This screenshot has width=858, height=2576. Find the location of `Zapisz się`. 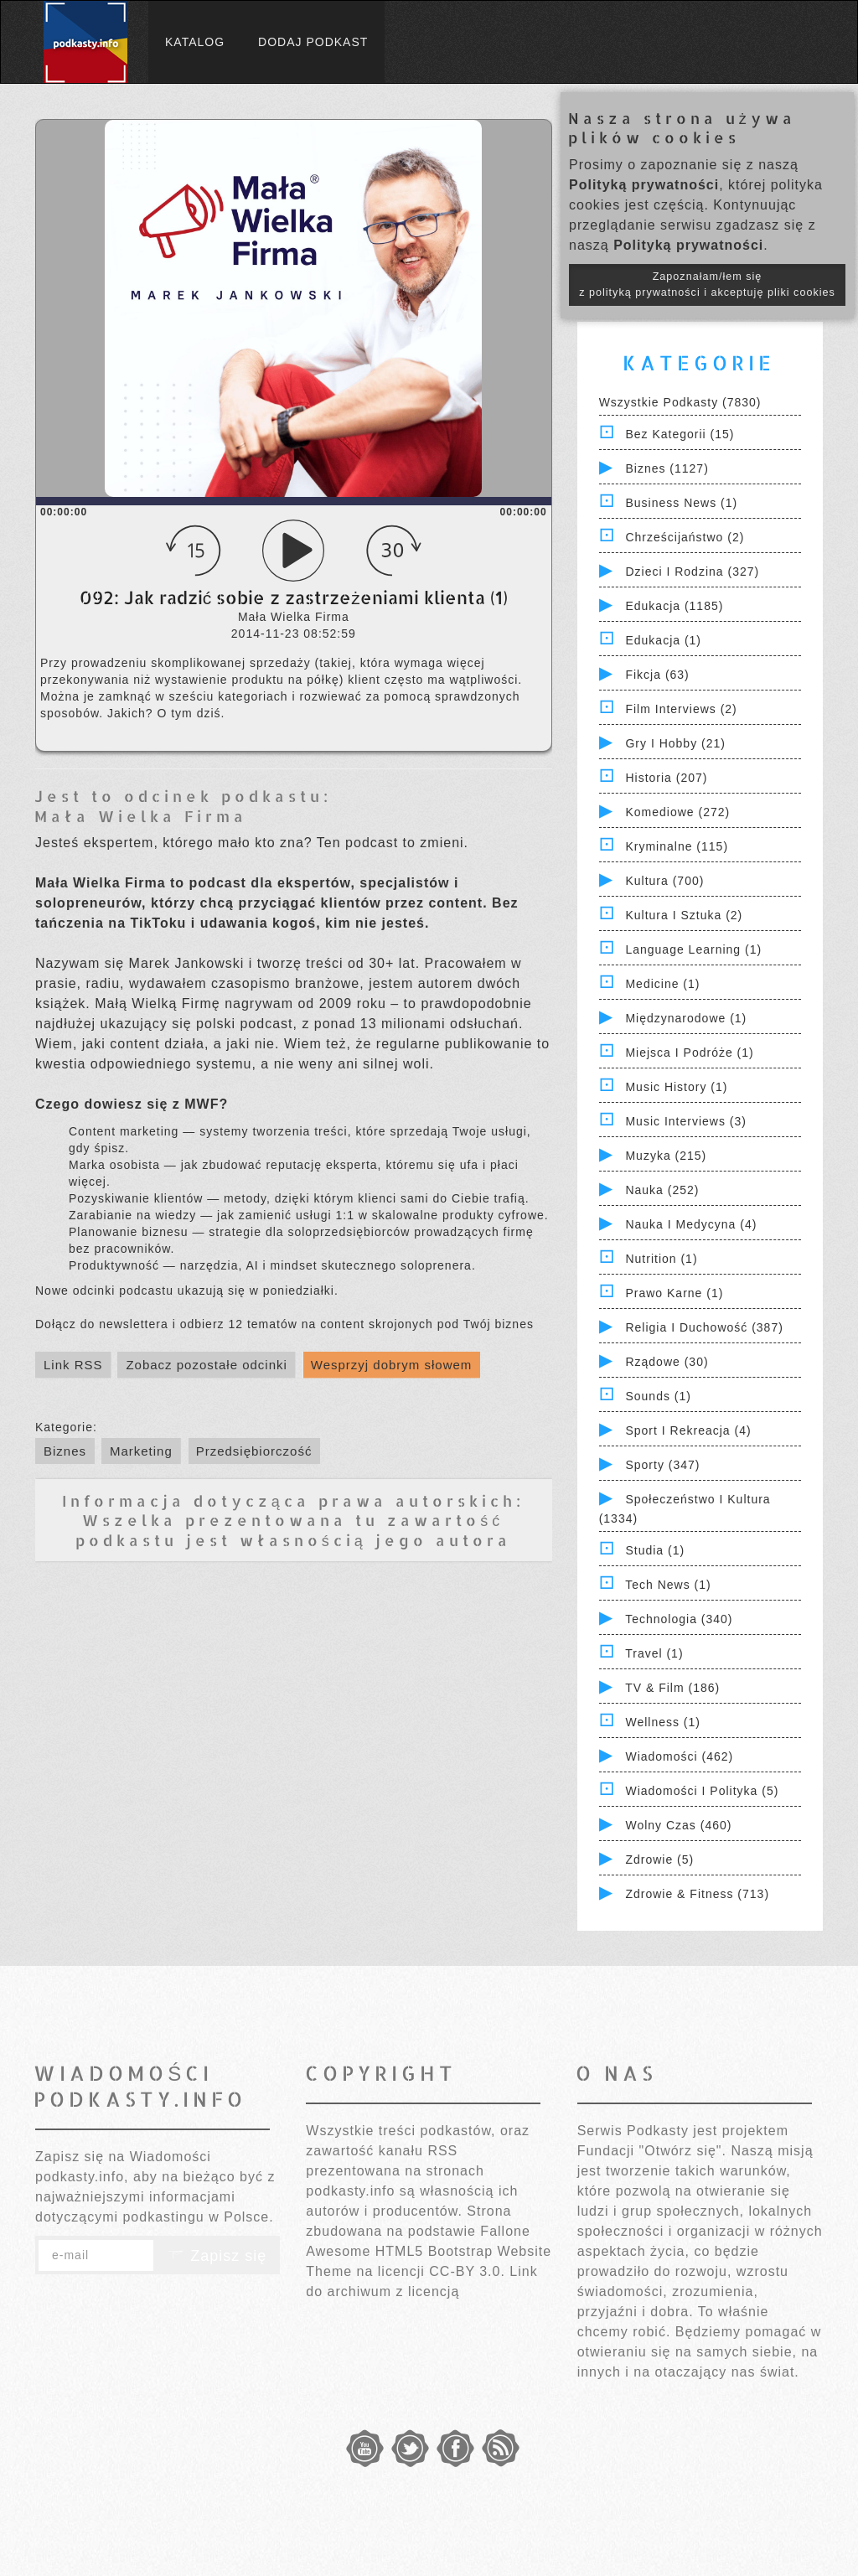

Zapisz się is located at coordinates (217, 2256).